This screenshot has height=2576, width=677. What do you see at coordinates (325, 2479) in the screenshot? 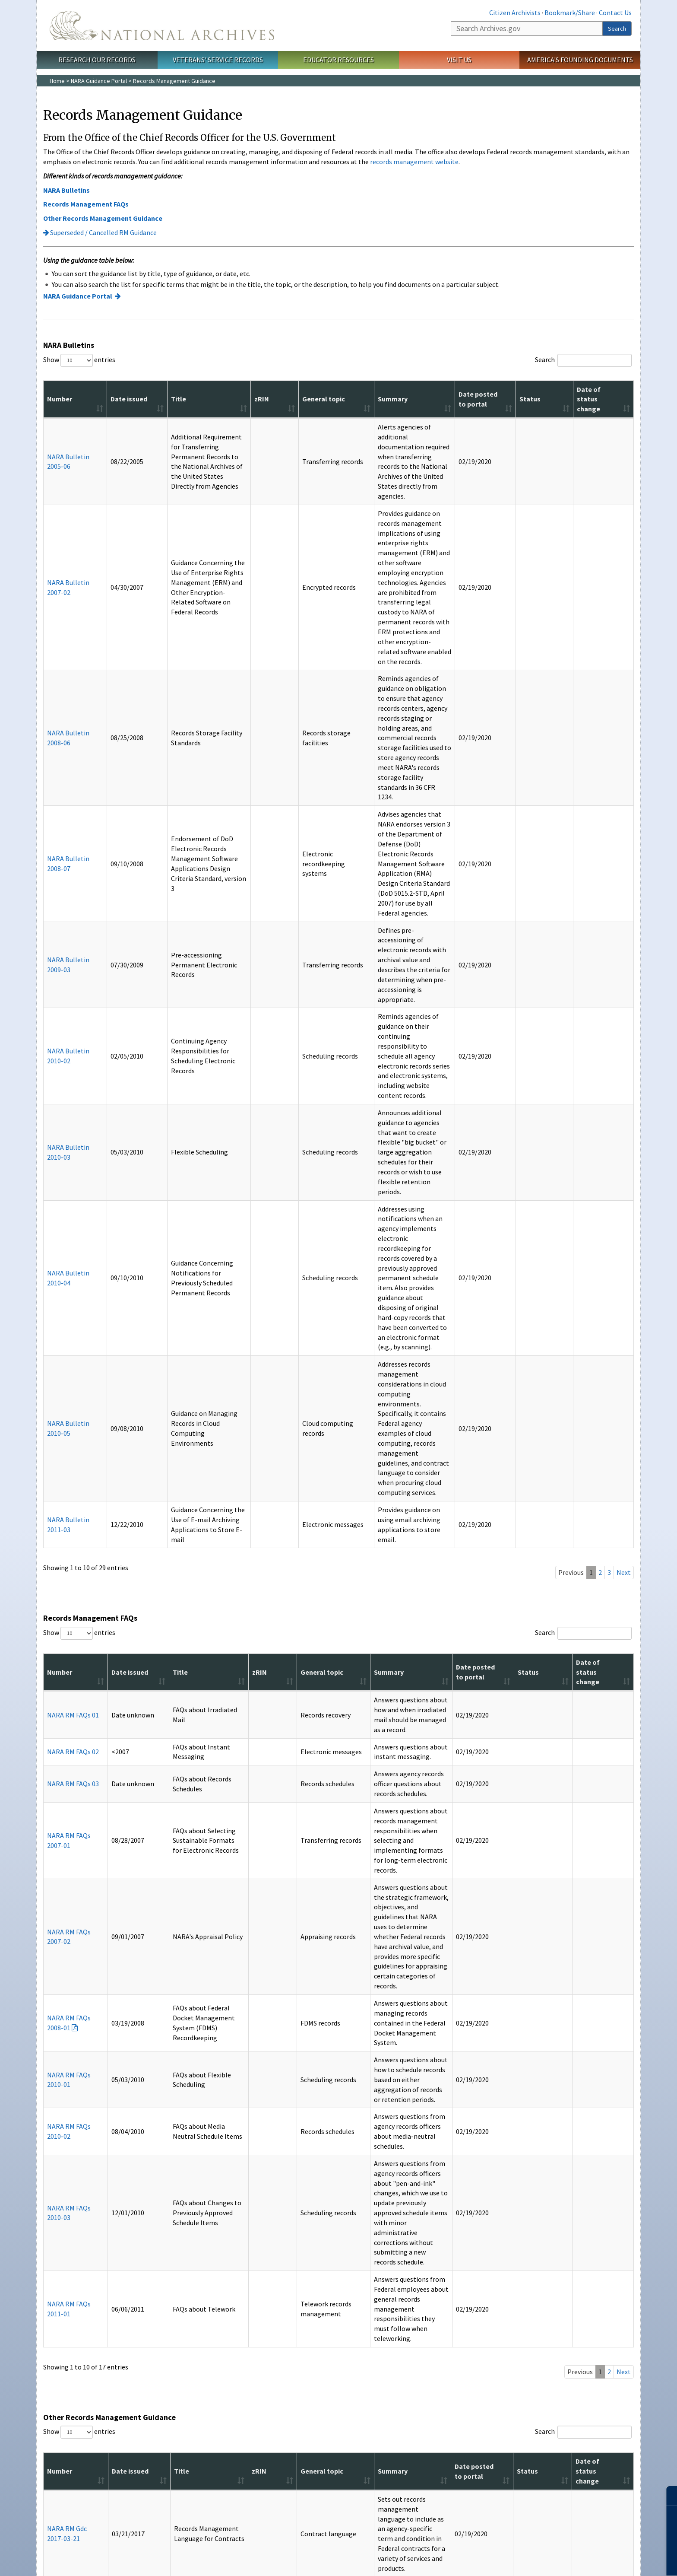
I see `Instagram` at bounding box center [325, 2479].